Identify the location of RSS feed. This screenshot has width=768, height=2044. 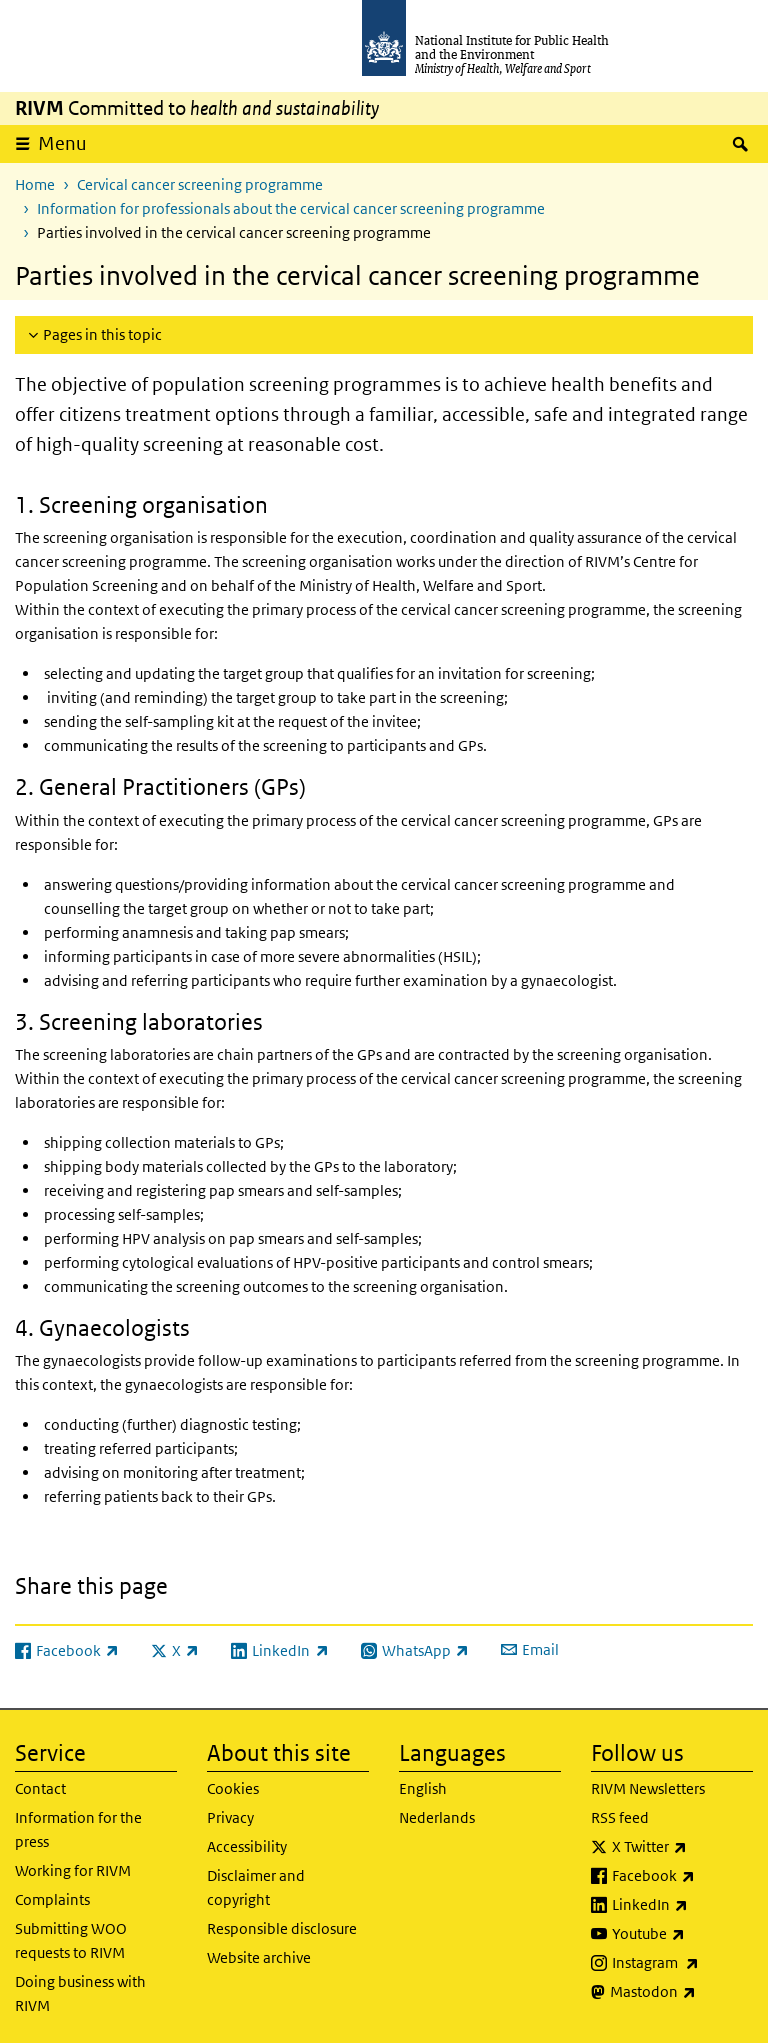
(620, 1817).